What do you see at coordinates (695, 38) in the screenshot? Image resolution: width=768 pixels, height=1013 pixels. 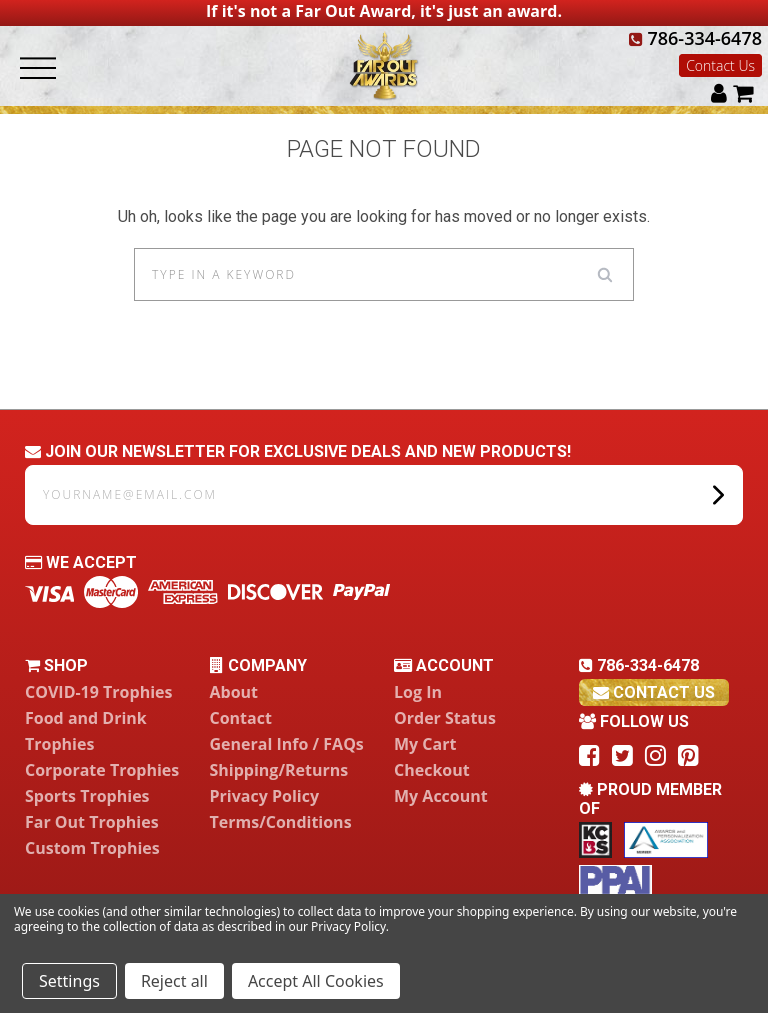 I see `786-334-6478` at bounding box center [695, 38].